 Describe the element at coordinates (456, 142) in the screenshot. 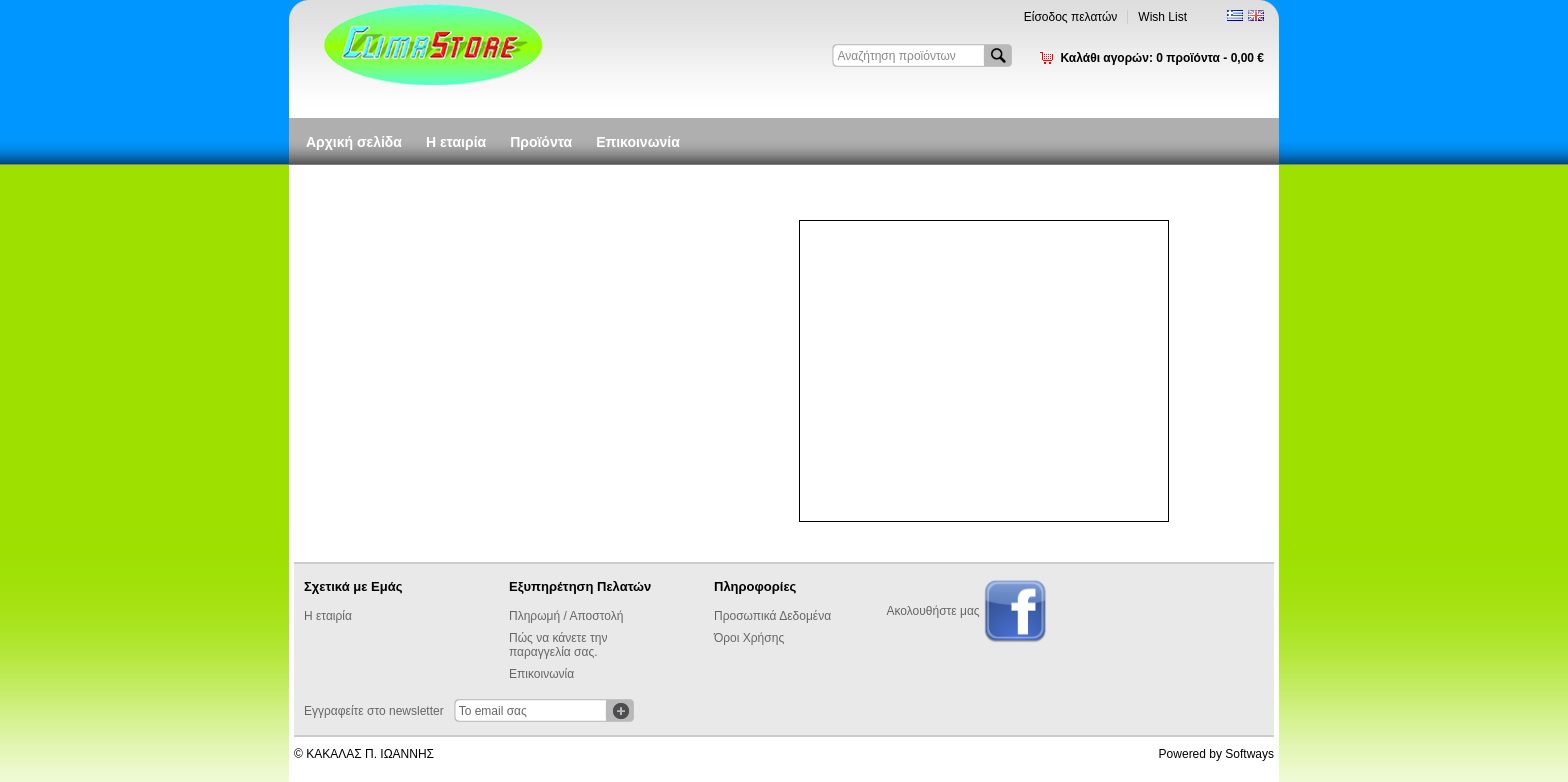

I see `Η εταιρία` at that location.